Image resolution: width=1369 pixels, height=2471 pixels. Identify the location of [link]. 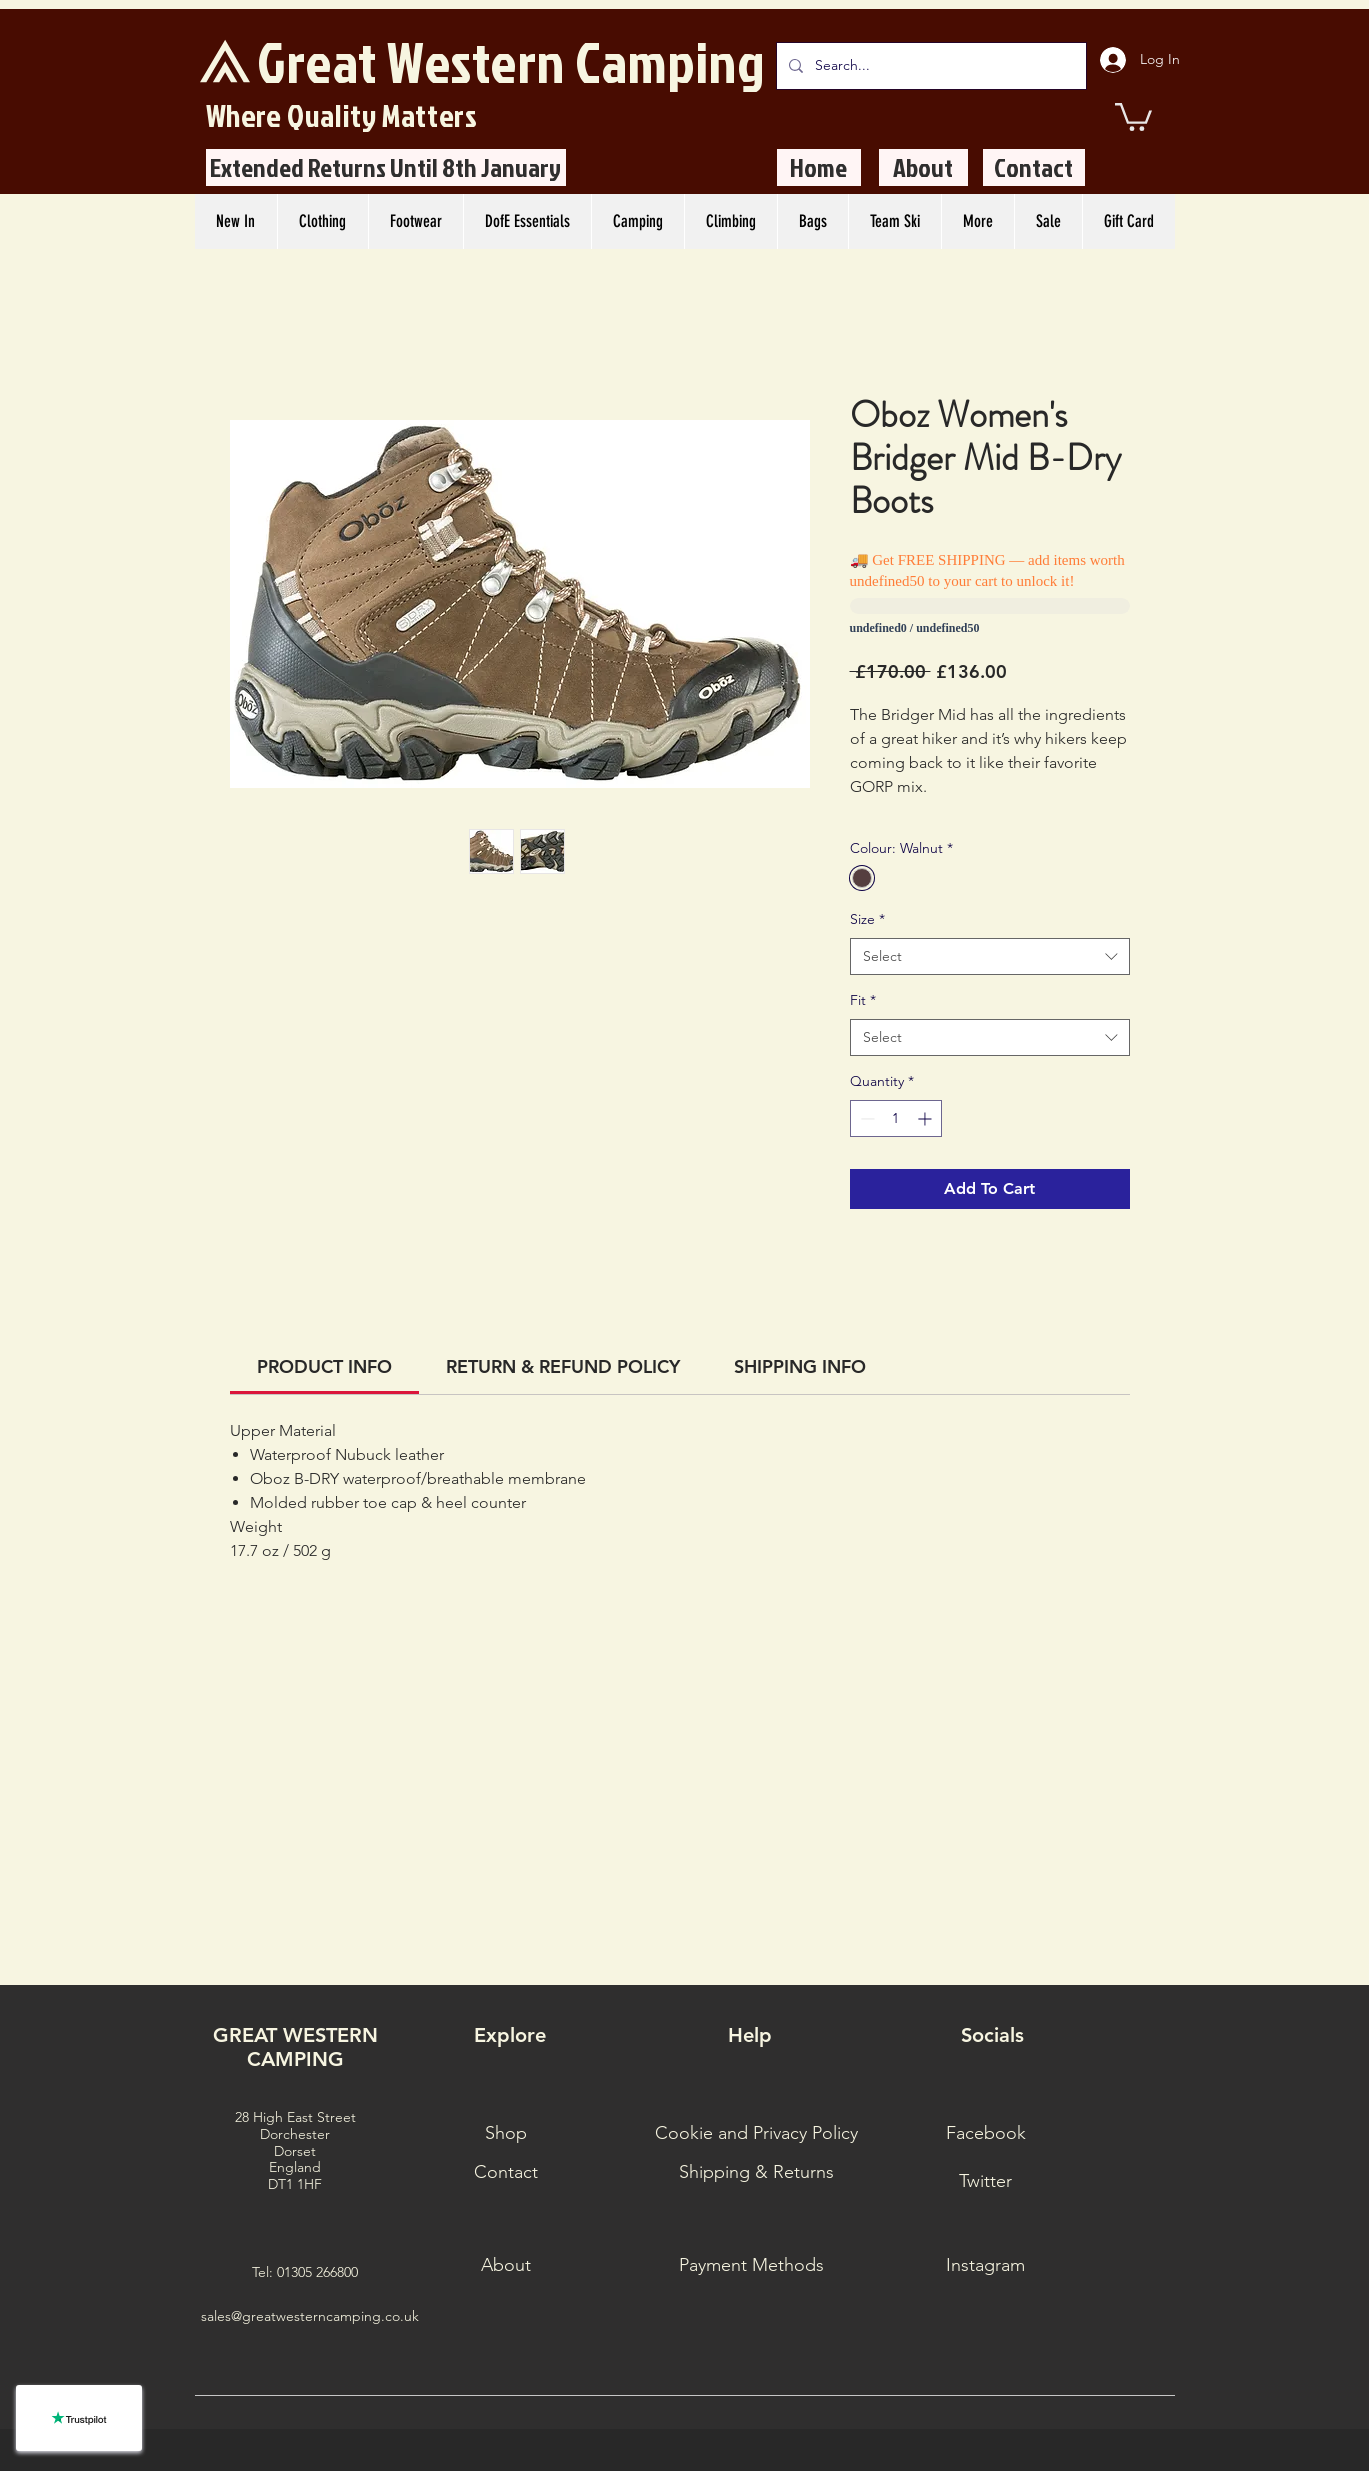
(324, 1366).